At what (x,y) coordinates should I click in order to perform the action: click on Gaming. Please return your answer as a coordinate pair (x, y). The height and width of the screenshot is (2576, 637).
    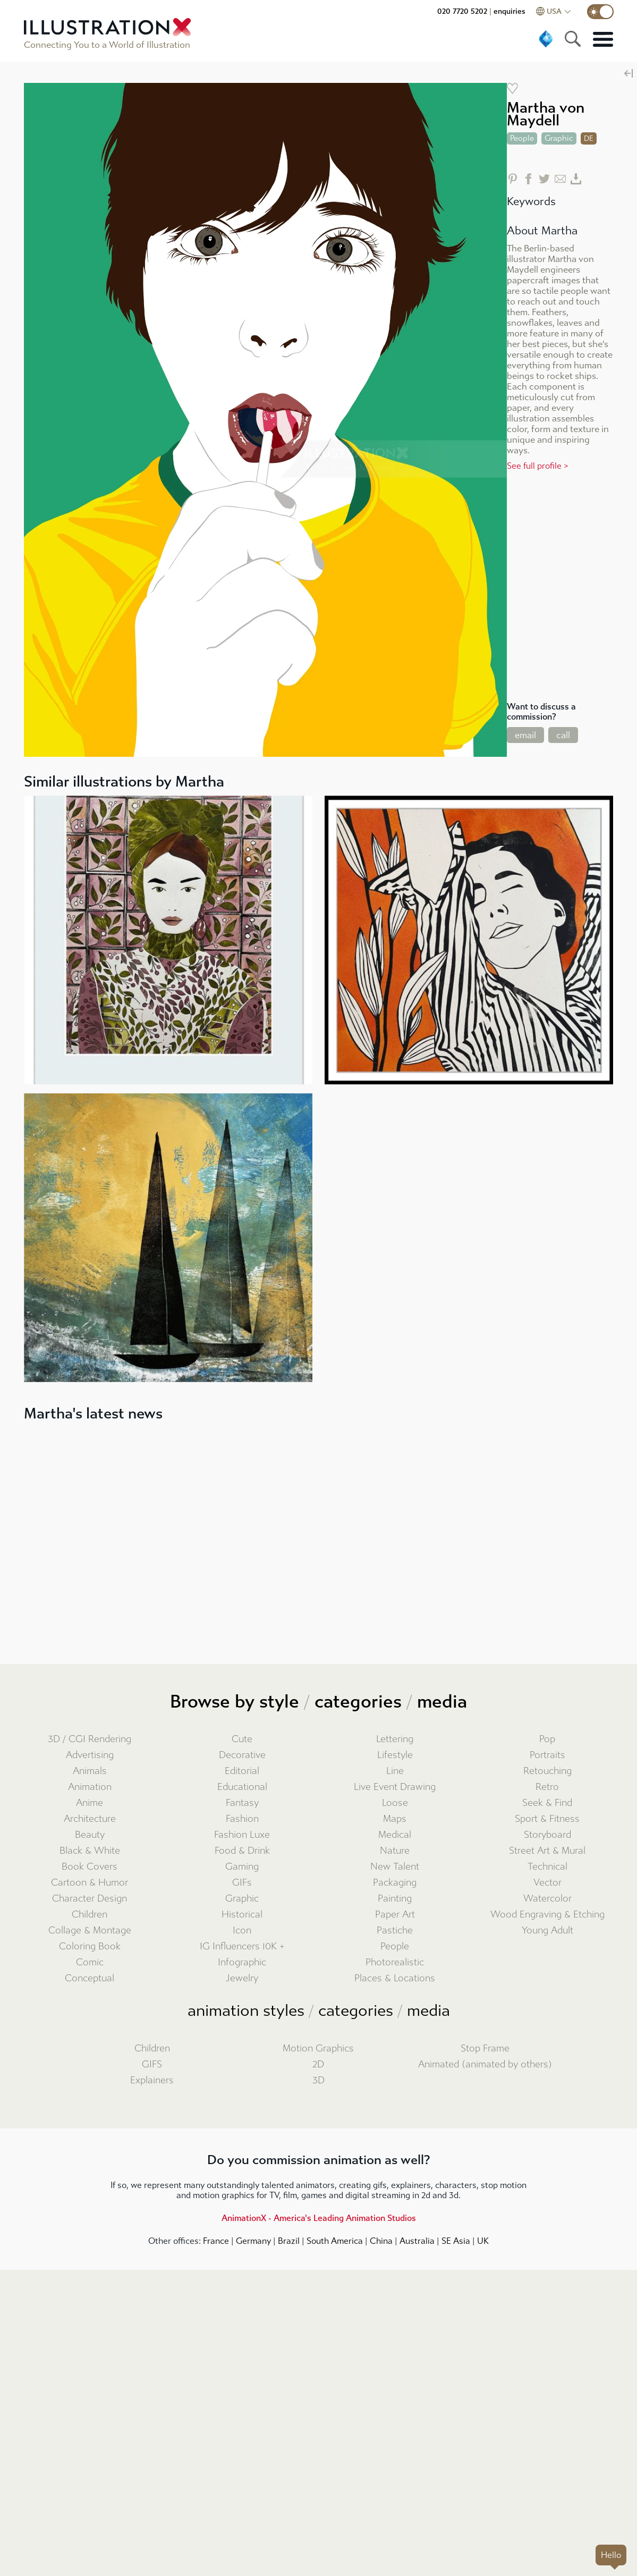
    Looking at the image, I should click on (242, 1866).